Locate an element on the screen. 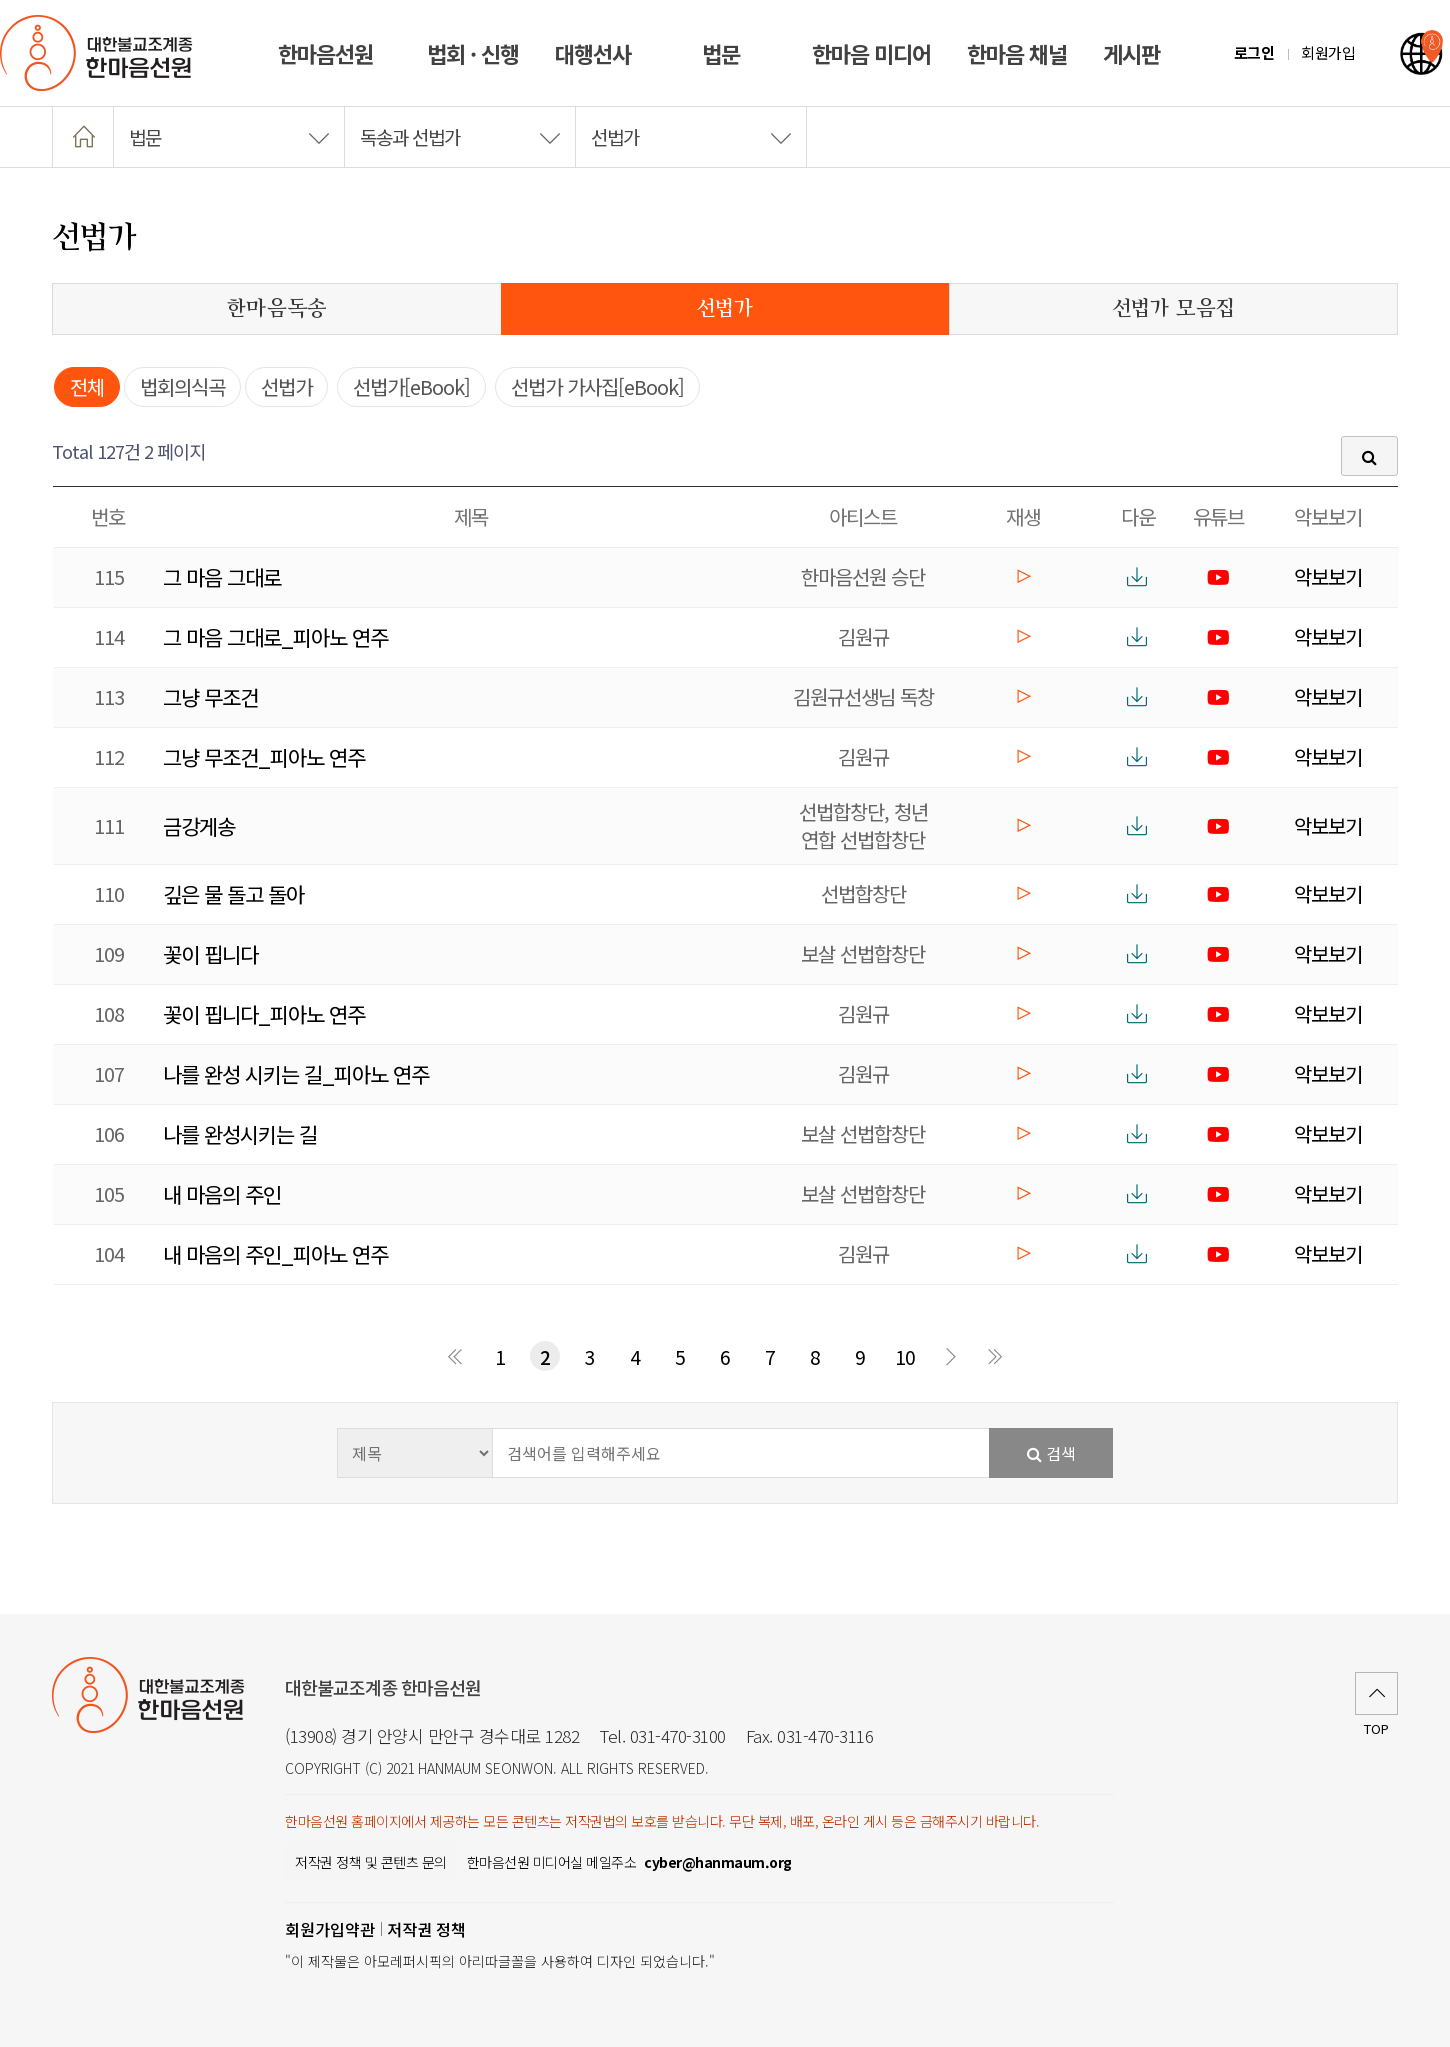  회원가입약관 is located at coordinates (330, 1929).